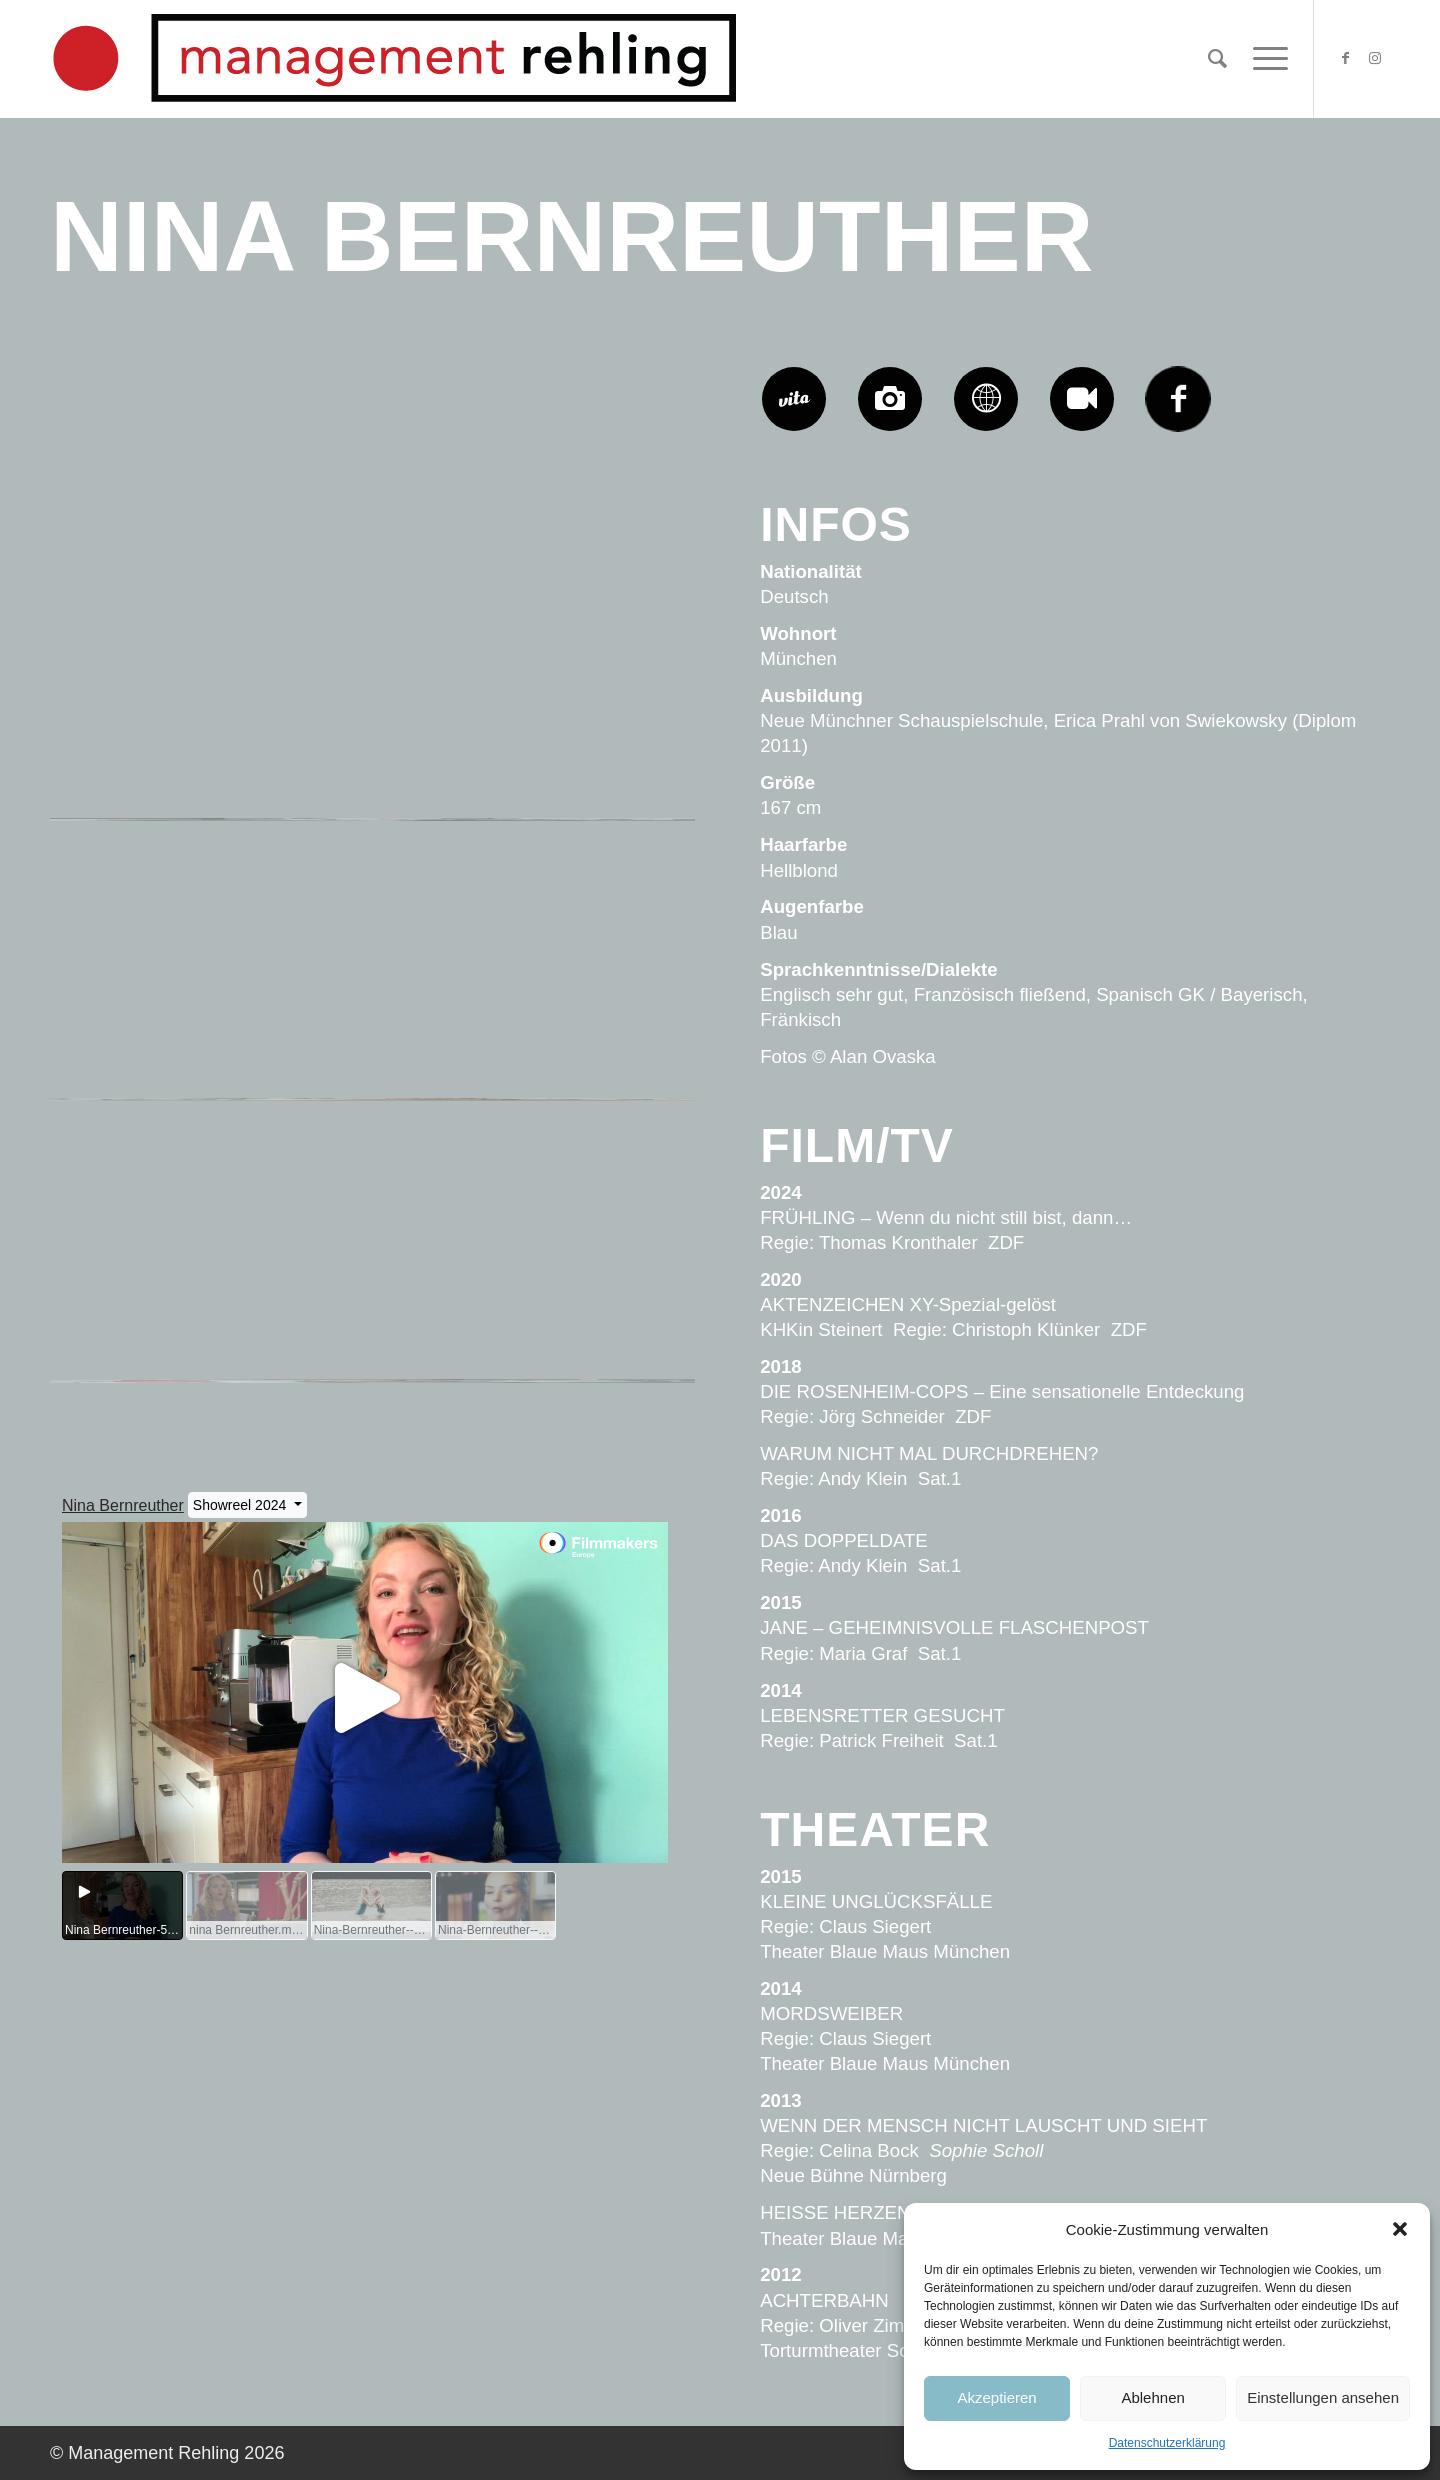 The width and height of the screenshot is (1440, 2480). What do you see at coordinates (1345, 58) in the screenshot?
I see `[Link zu Facebook]` at bounding box center [1345, 58].